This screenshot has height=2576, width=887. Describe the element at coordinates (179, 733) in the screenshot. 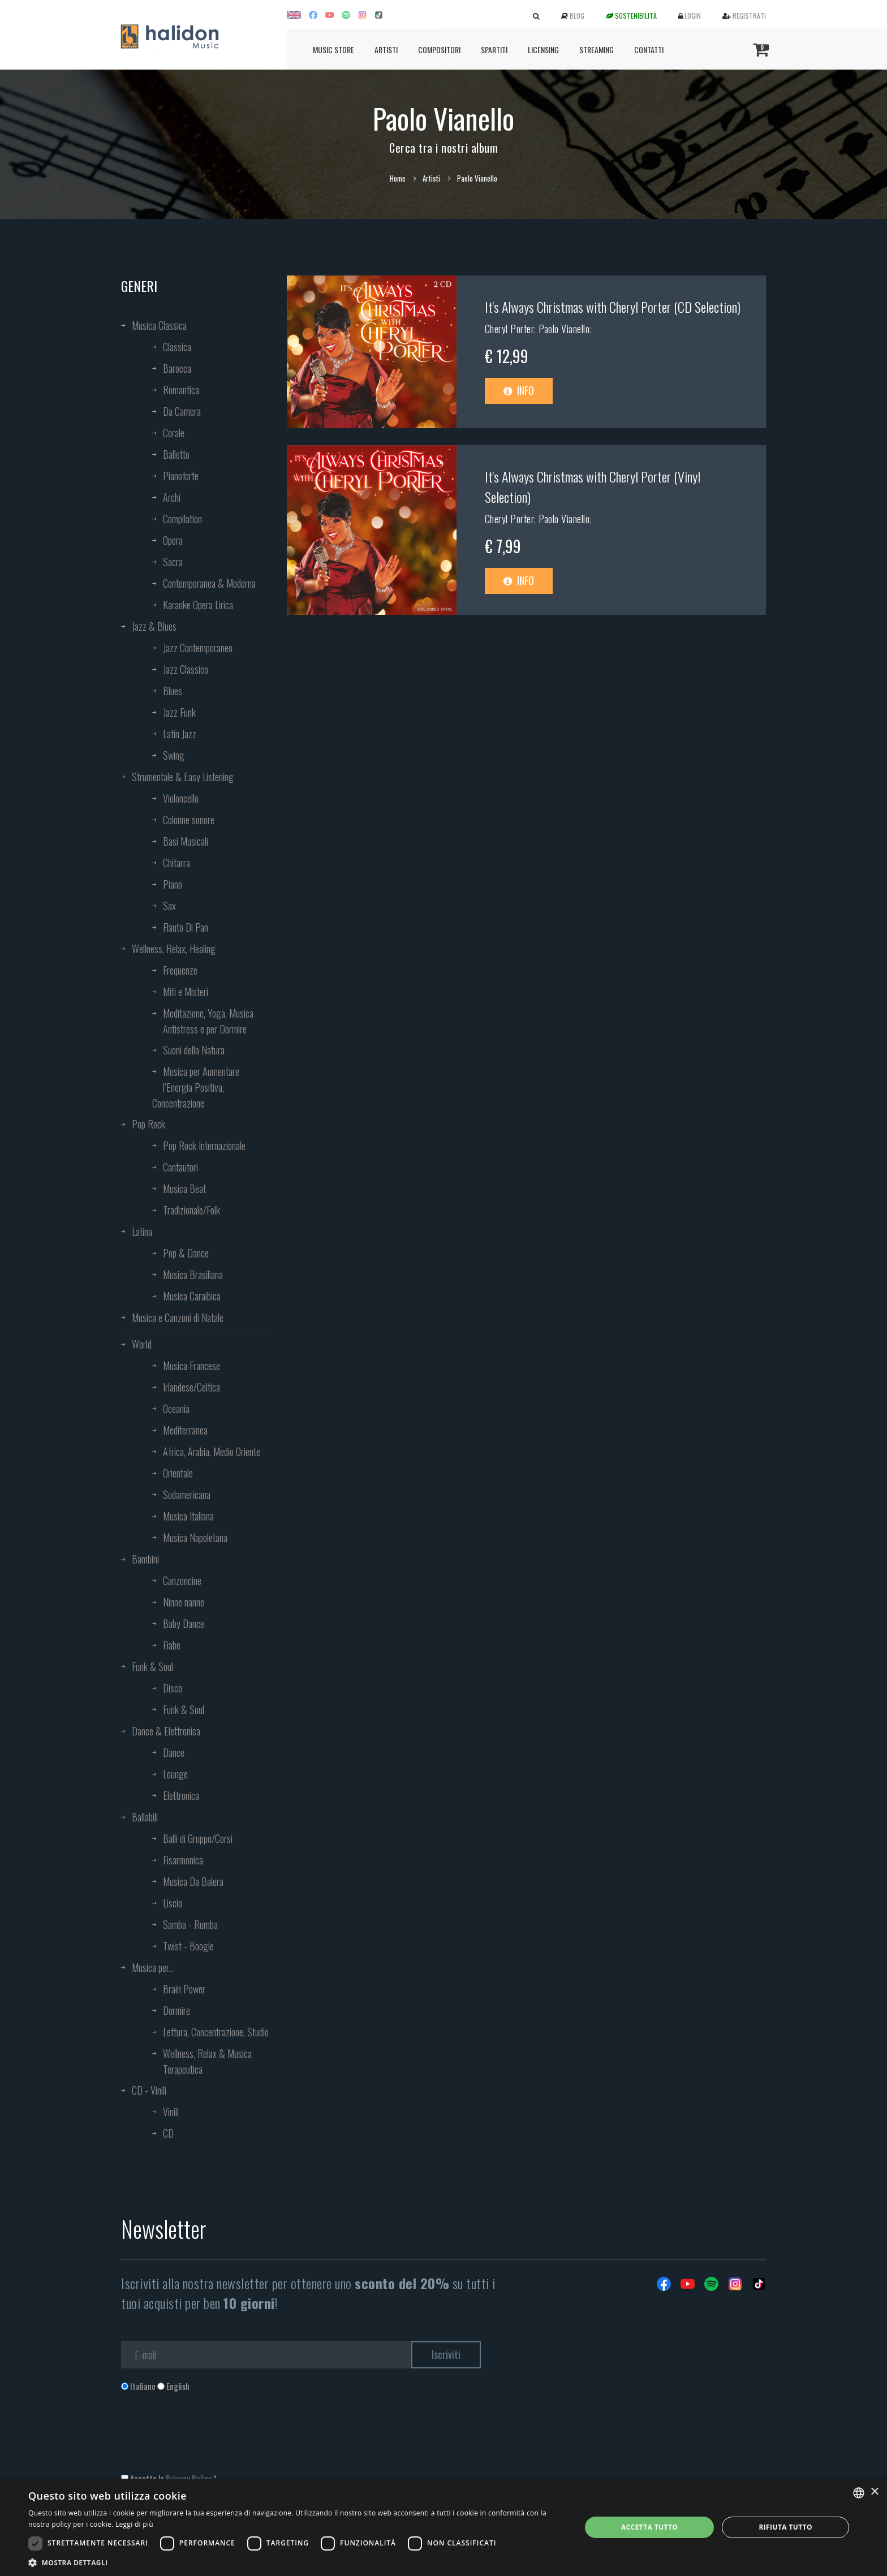

I see `Latin Jazz` at that location.